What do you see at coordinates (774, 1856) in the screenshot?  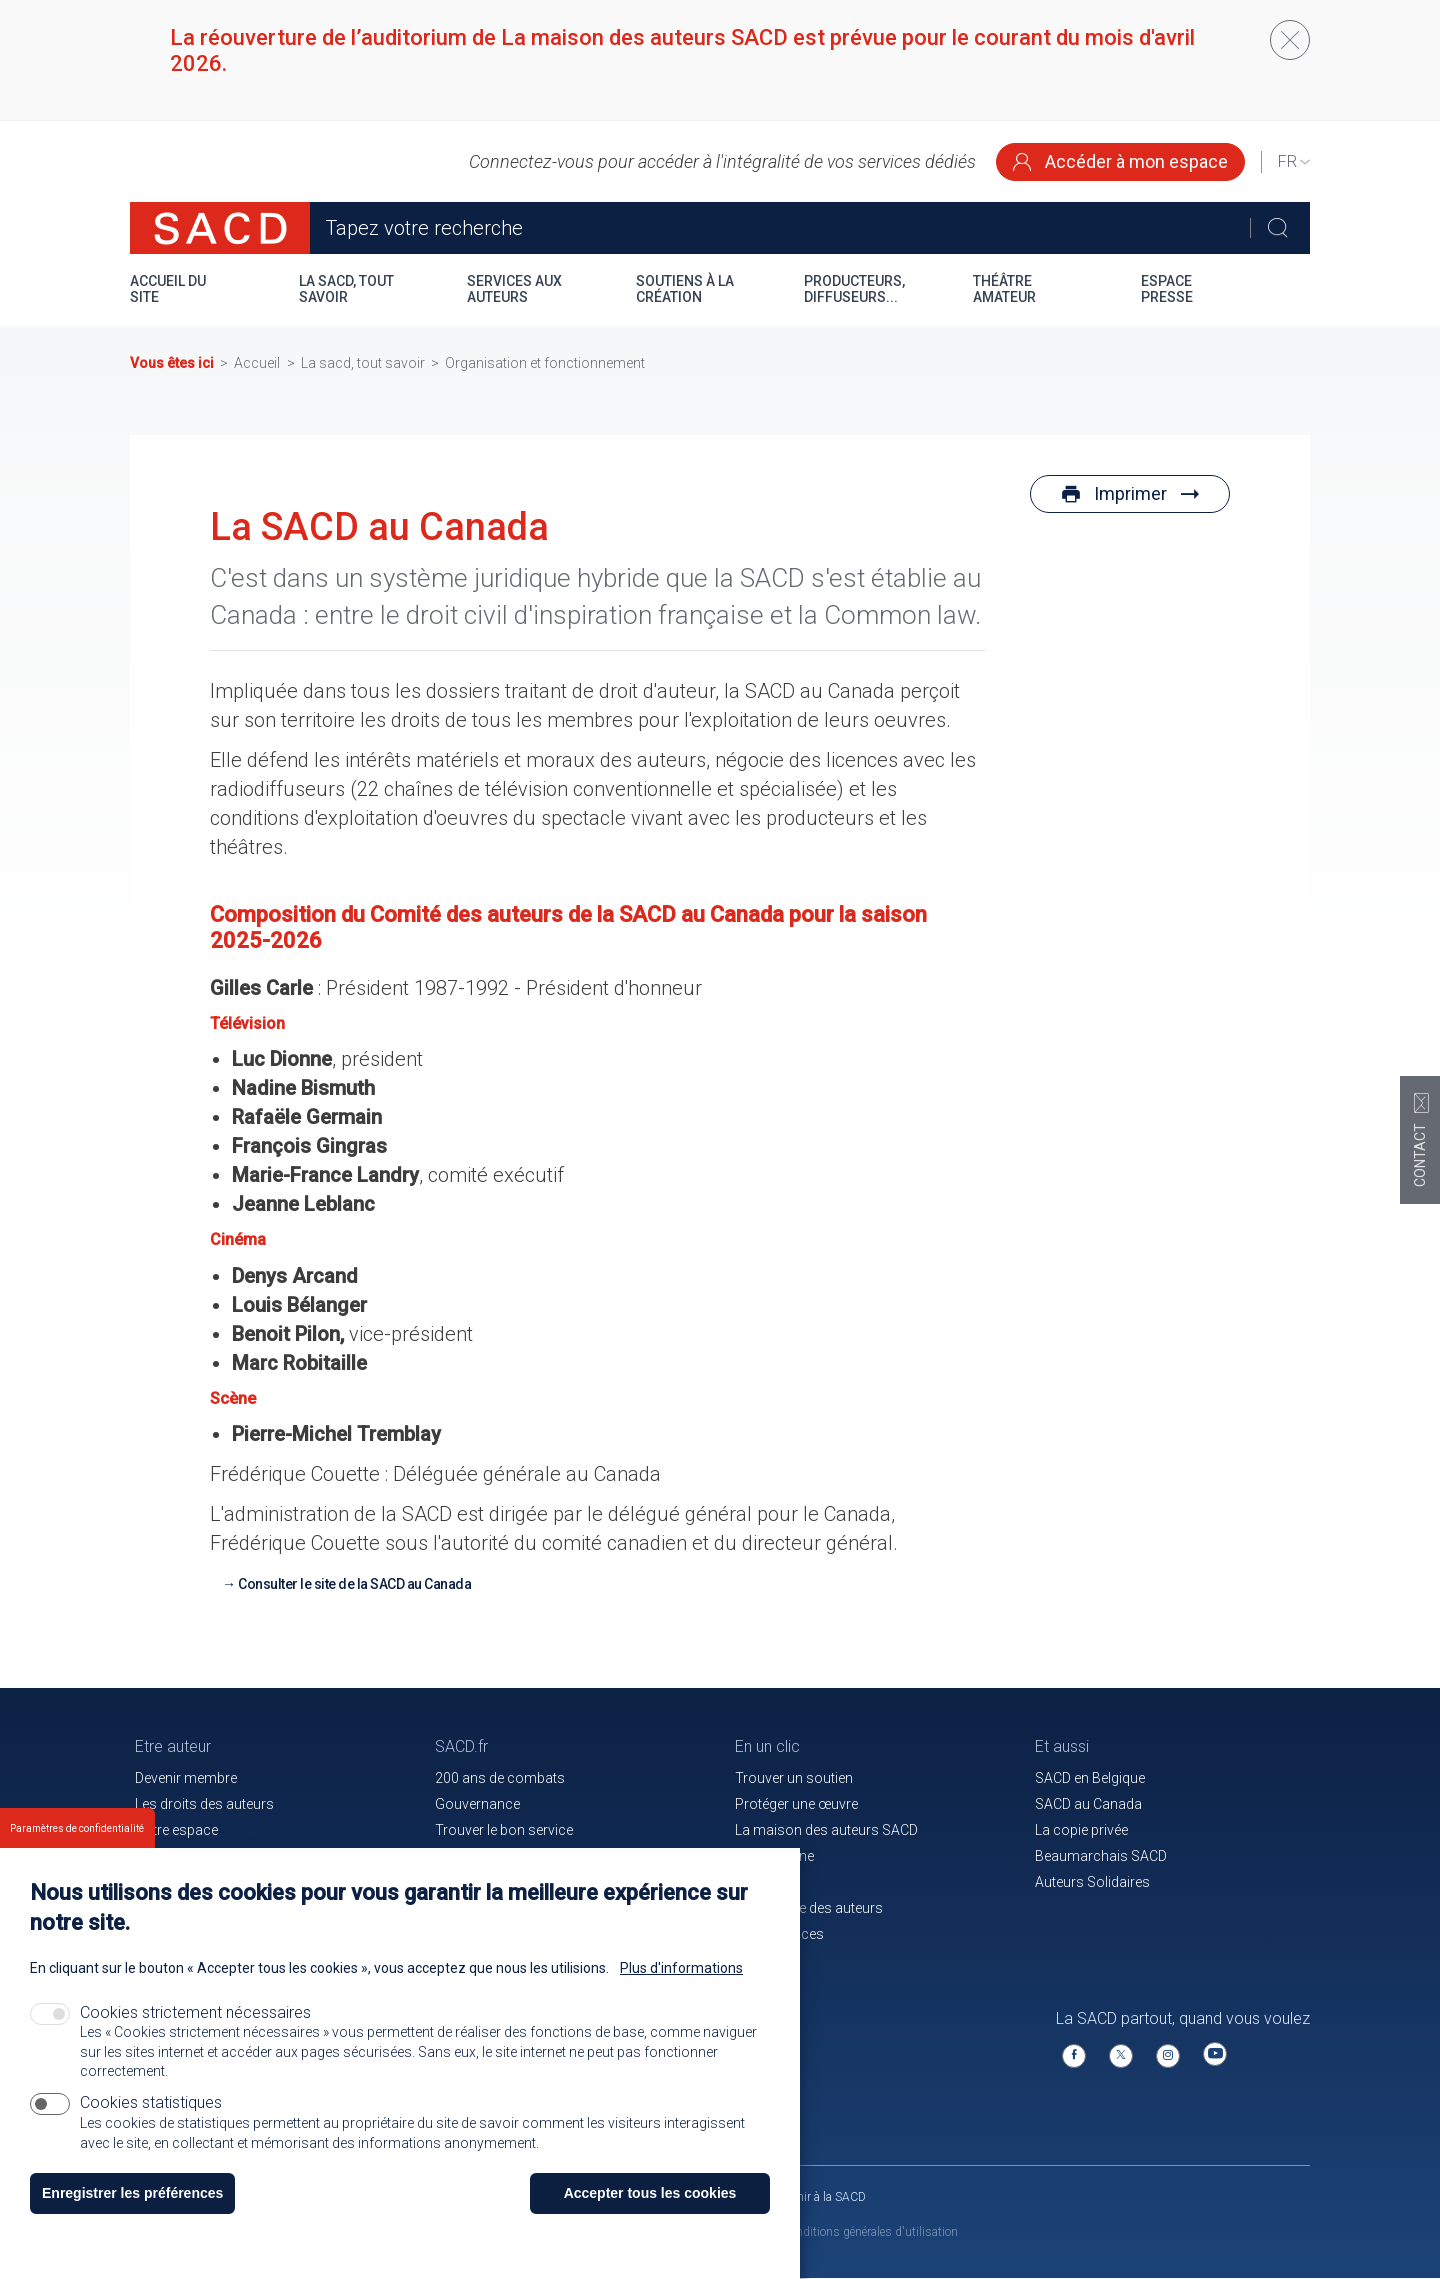 I see `Le magazine` at bounding box center [774, 1856].